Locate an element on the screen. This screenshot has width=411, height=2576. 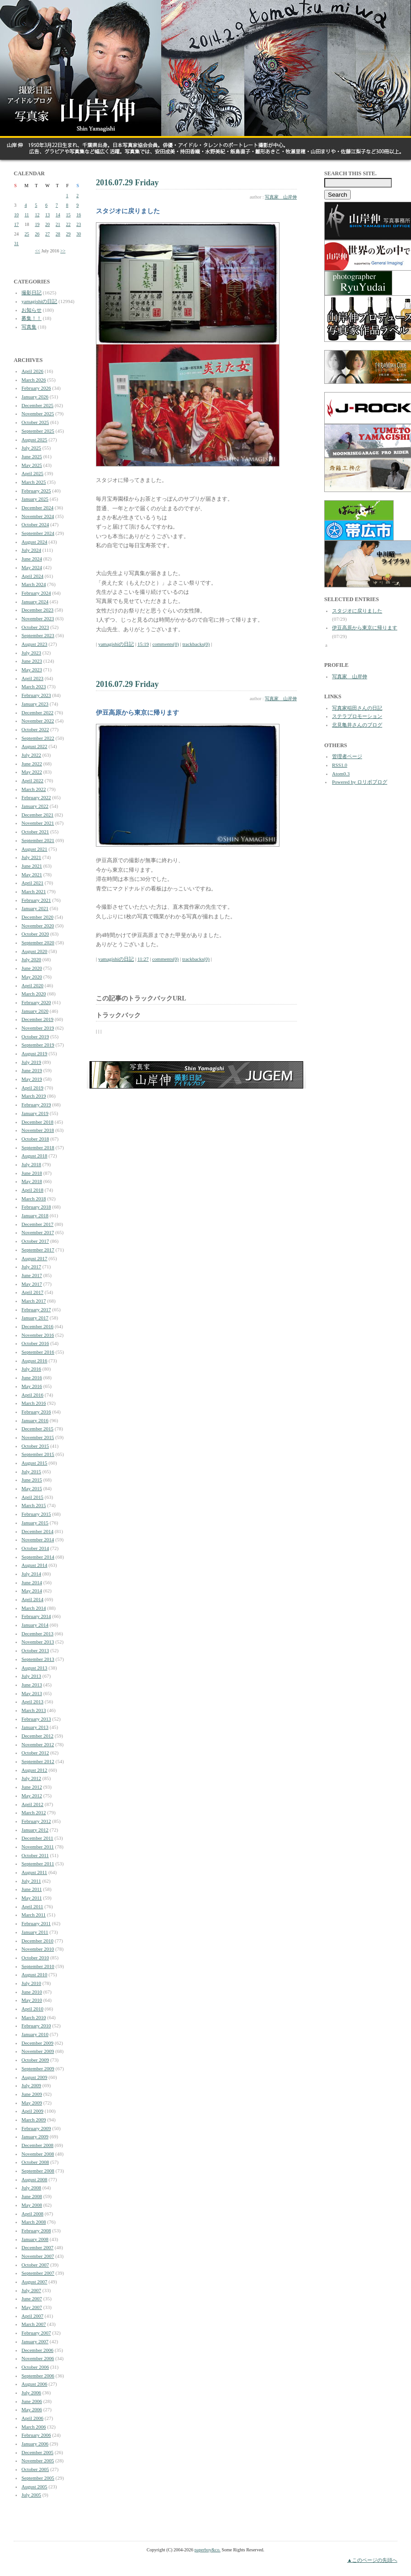
November 2018 is located at coordinates (37, 1130).